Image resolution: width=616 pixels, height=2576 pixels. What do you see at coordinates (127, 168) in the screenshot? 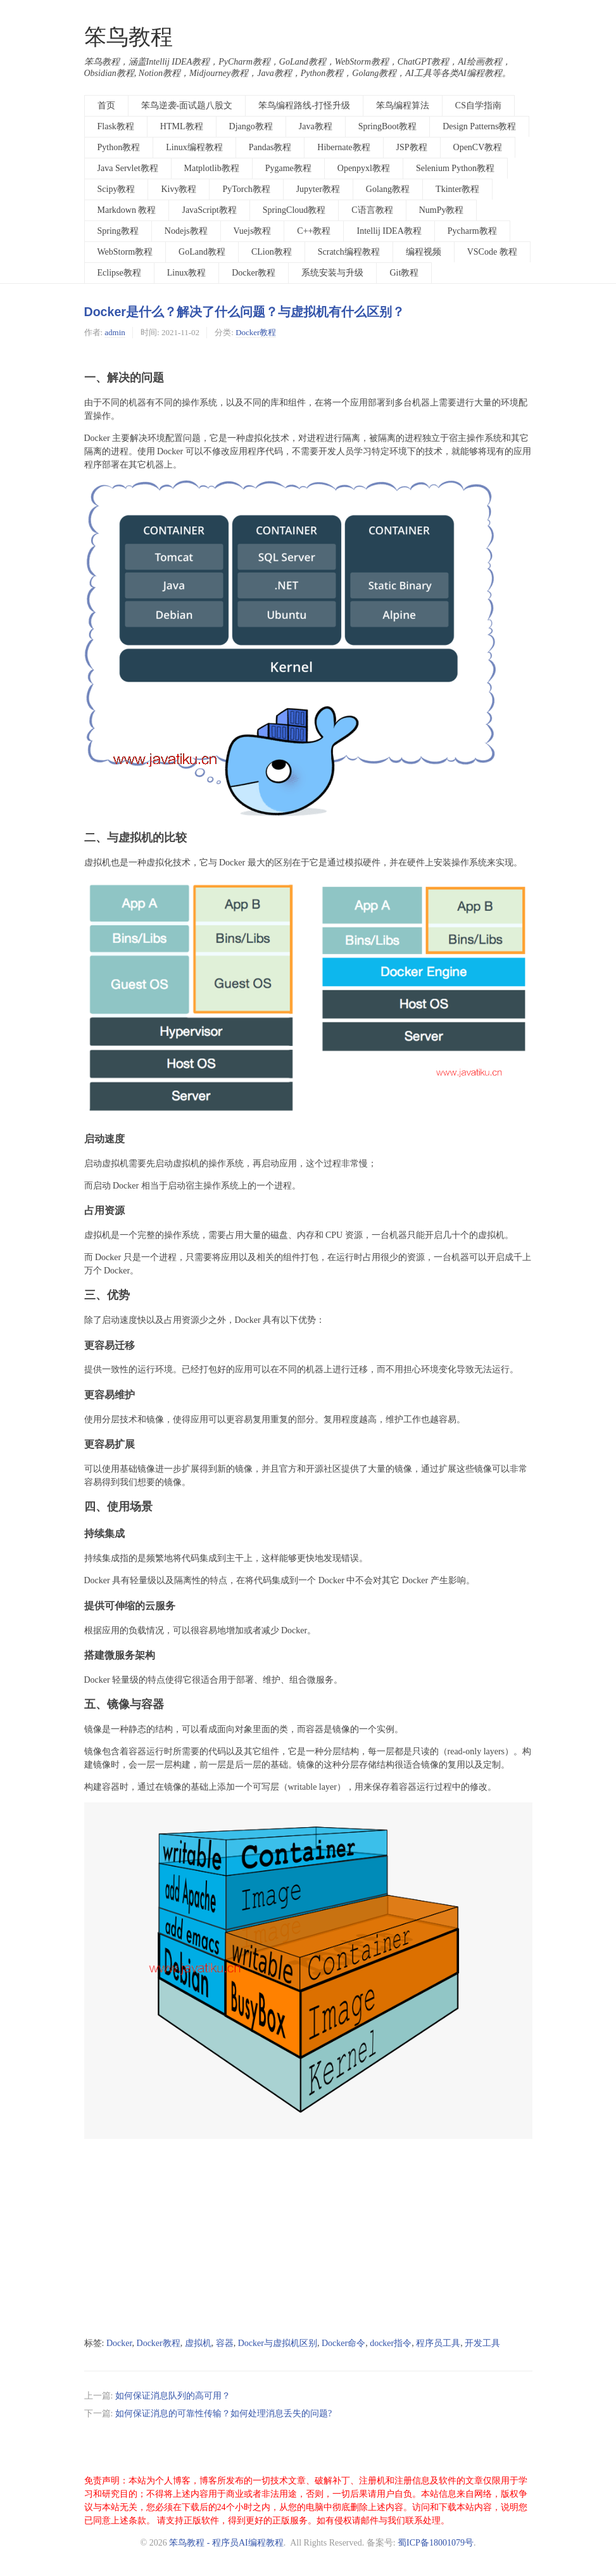
I see `Java Servlet教程` at bounding box center [127, 168].